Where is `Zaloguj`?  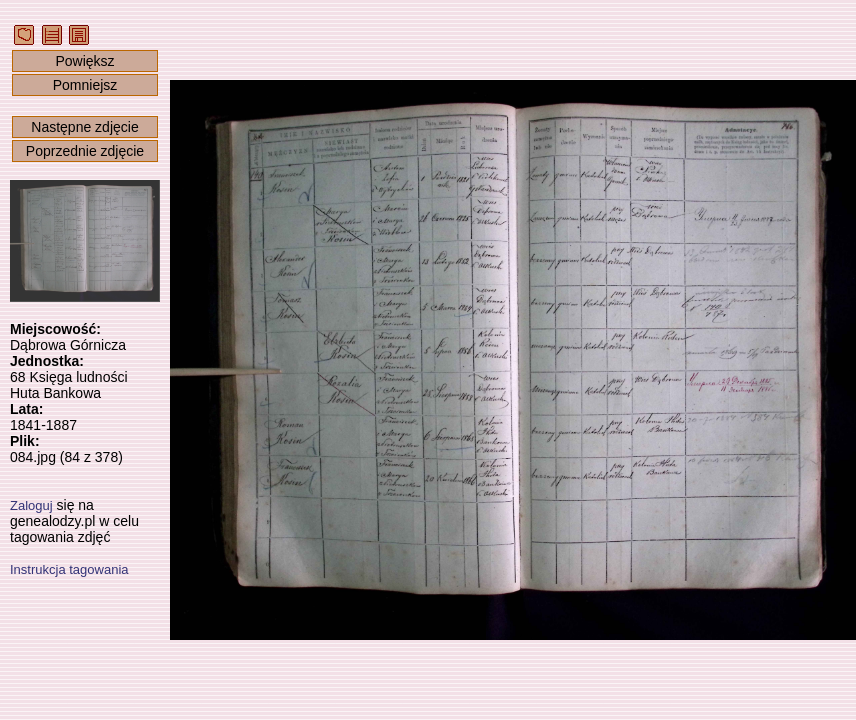
Zaloguj is located at coordinates (31, 505).